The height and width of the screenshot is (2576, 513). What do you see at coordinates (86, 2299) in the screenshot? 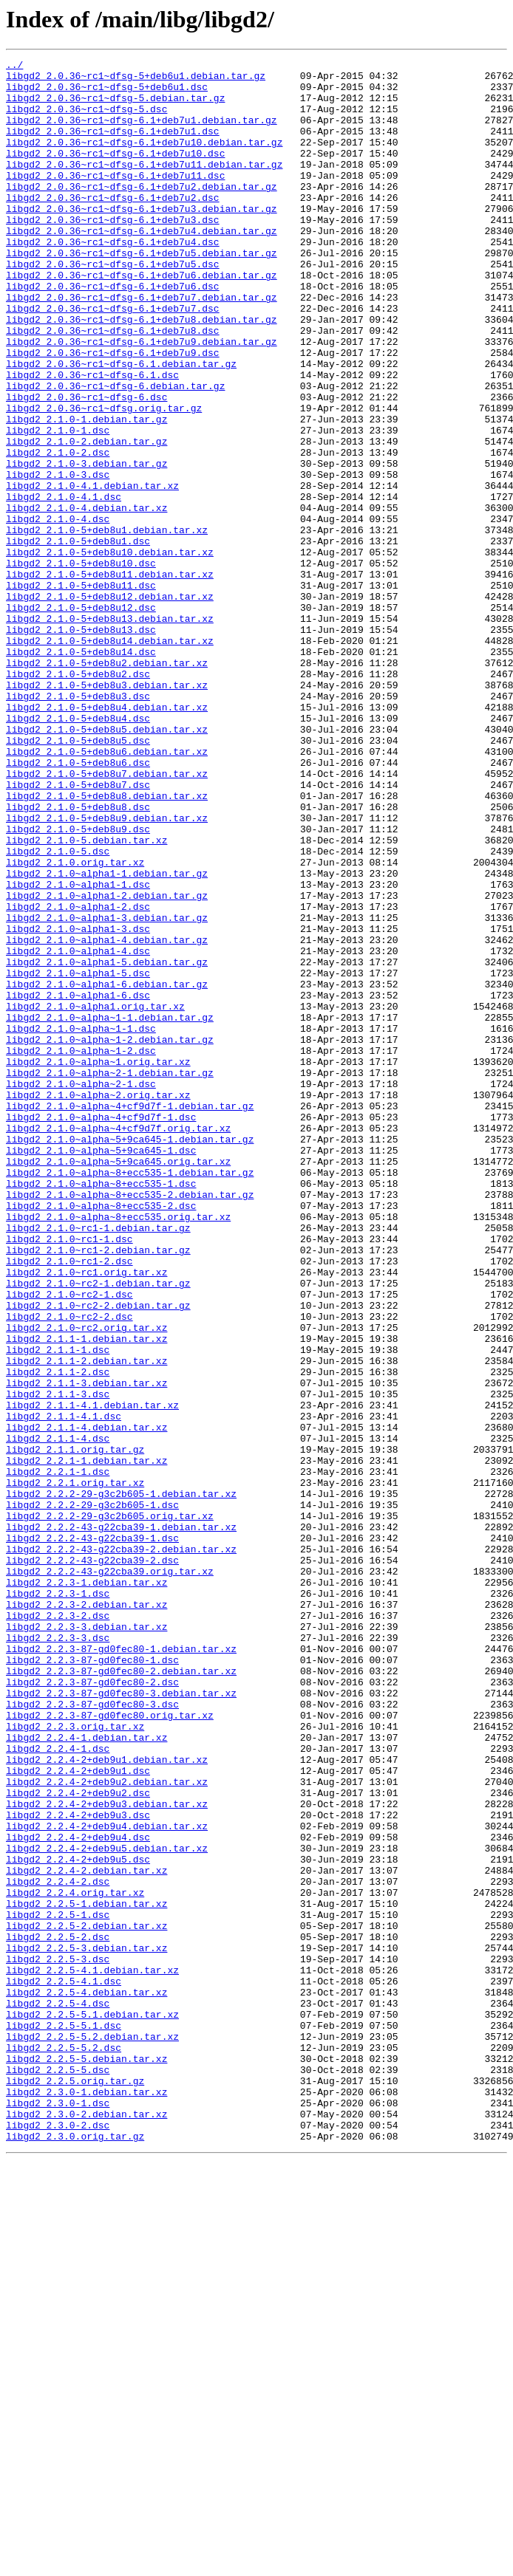
I see `libgd2_2.2.5-2.debian.tar.xz` at bounding box center [86, 2299].